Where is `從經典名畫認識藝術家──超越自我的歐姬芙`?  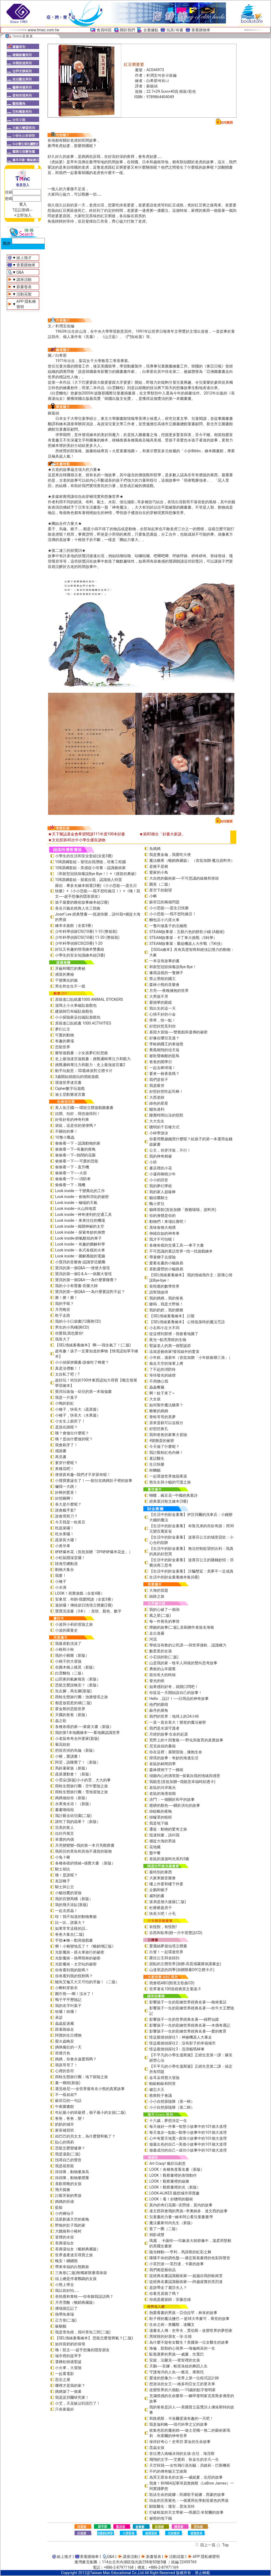 從經典名畫認識藝術家──超越自我的歐姬芙 is located at coordinates (186, 2276).